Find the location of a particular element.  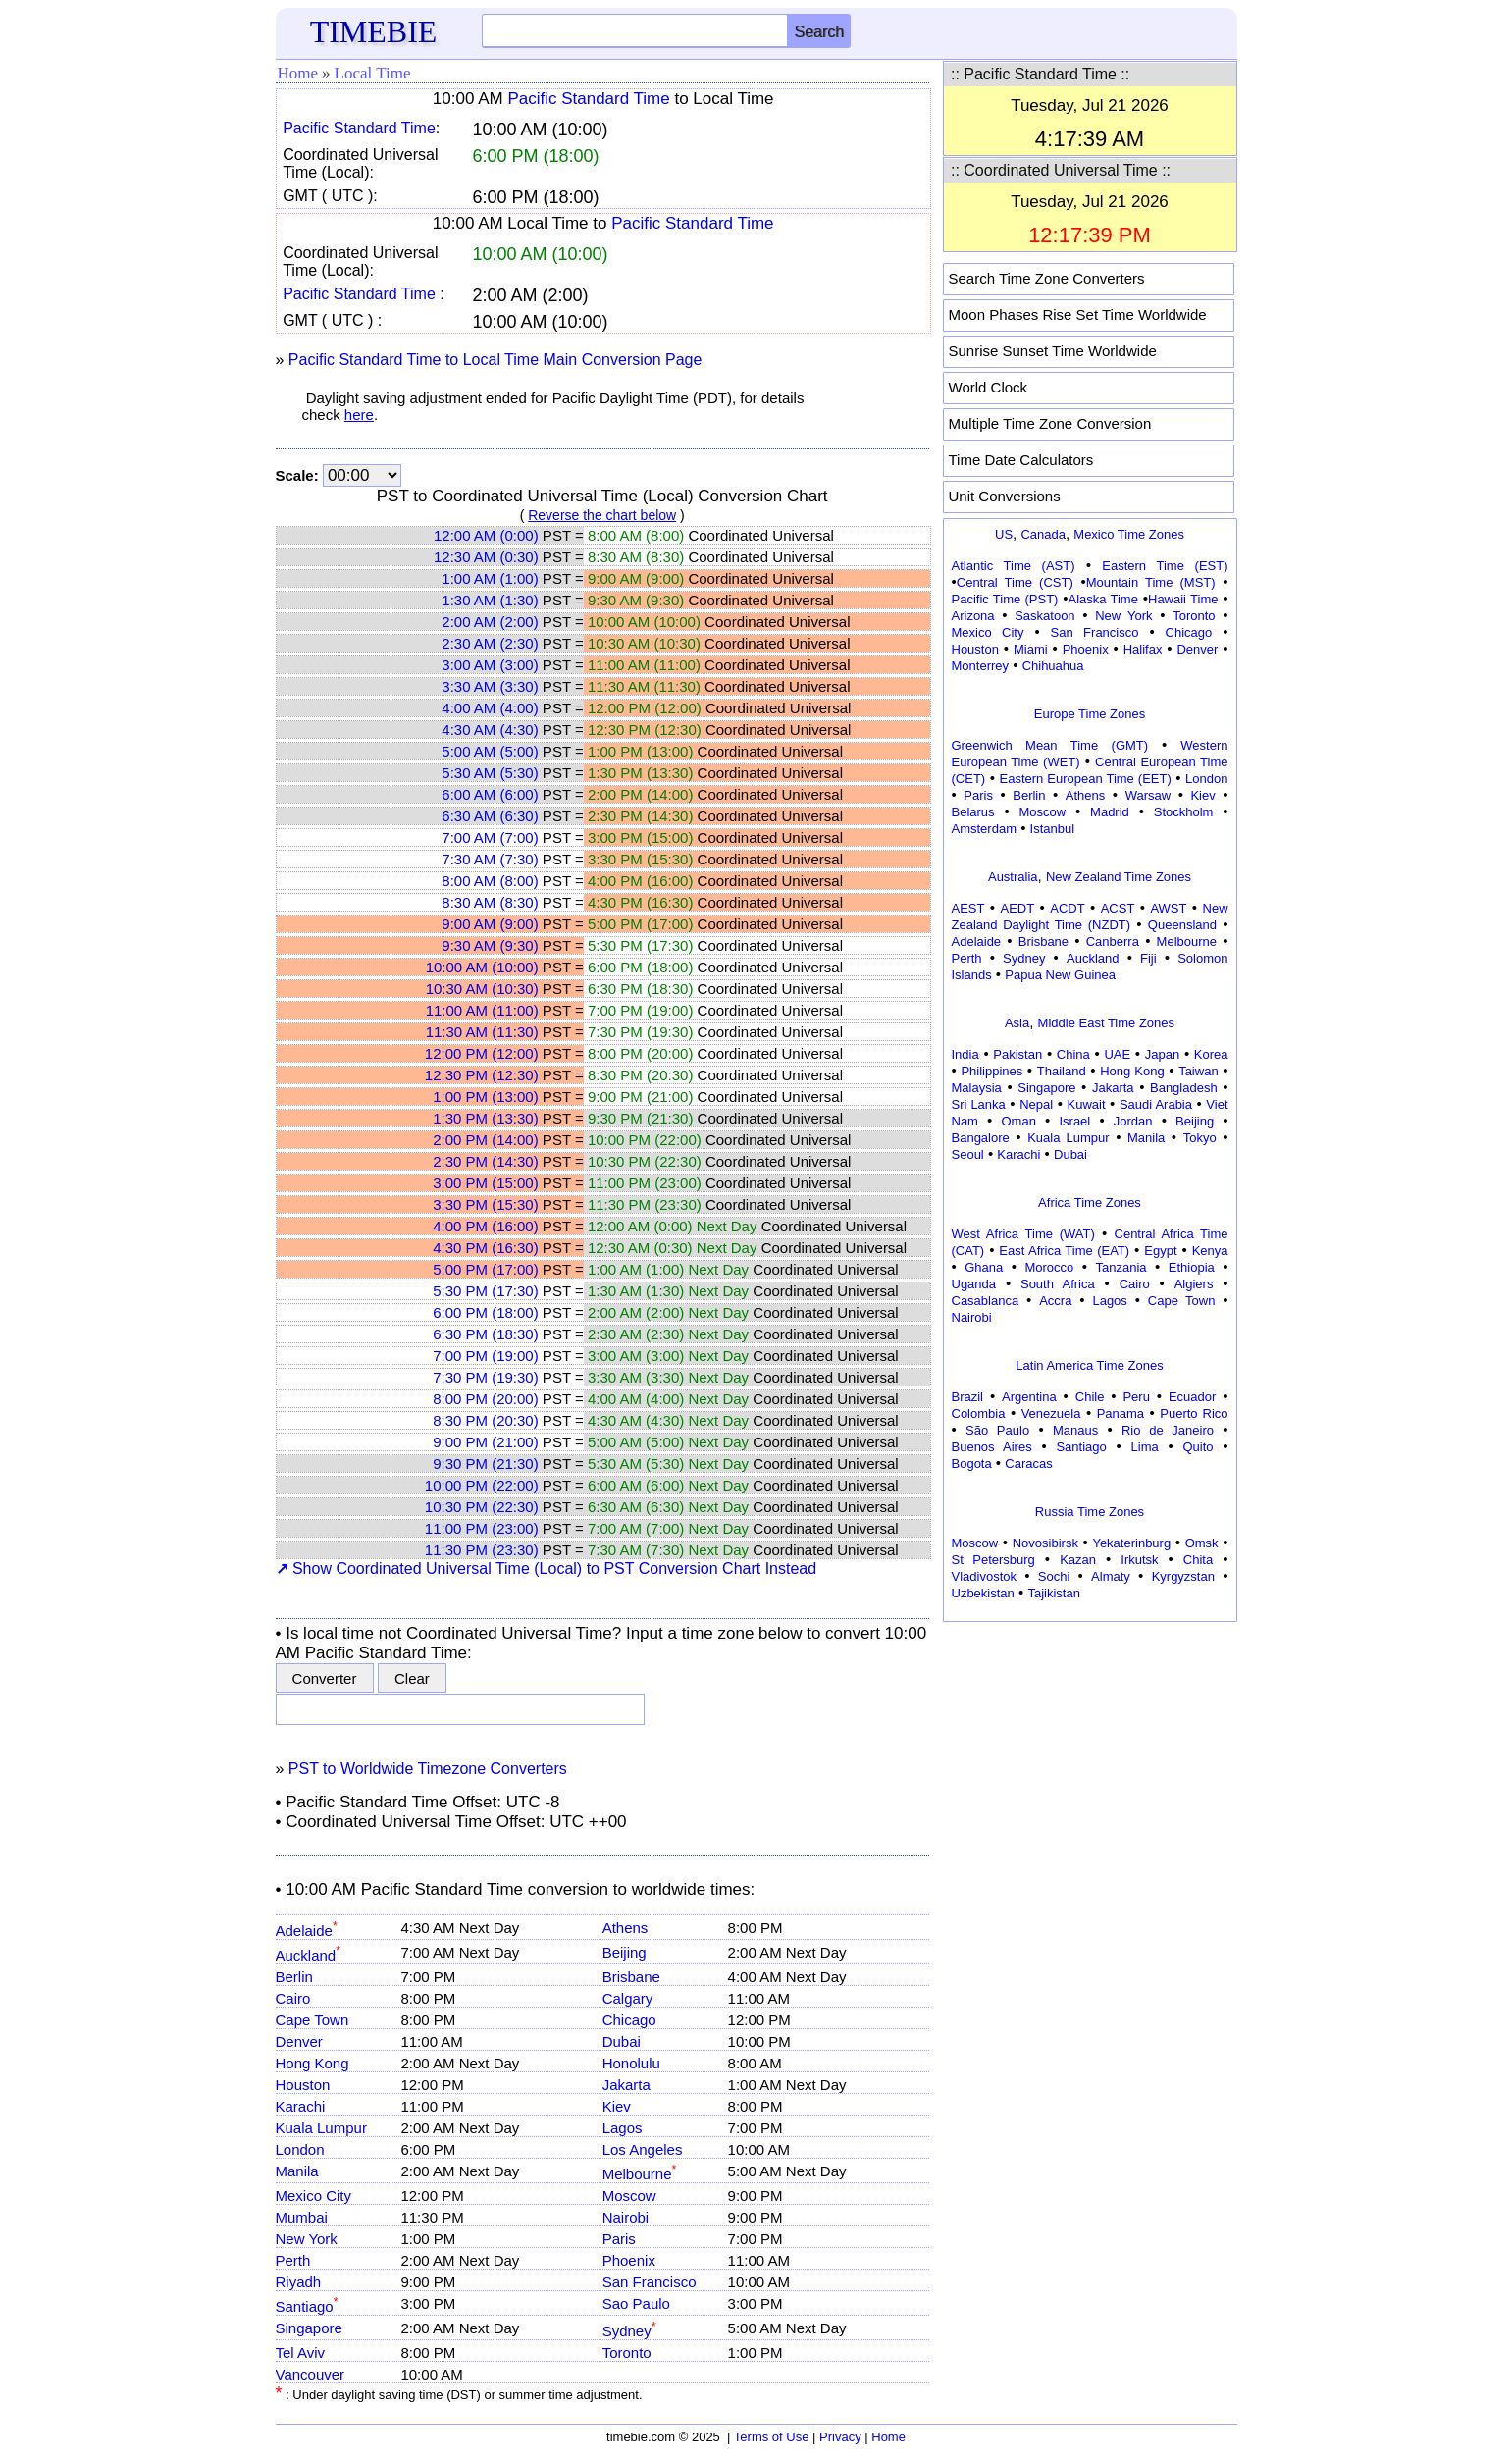

Tajikistan is located at coordinates (1053, 1593).